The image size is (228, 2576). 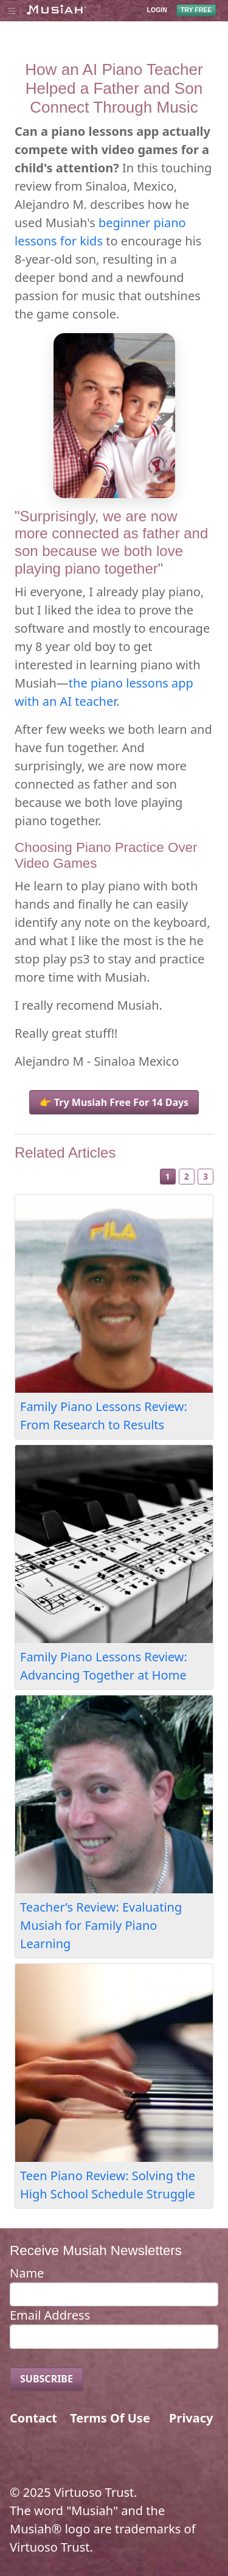 What do you see at coordinates (27, 2273) in the screenshot?
I see `Name` at bounding box center [27, 2273].